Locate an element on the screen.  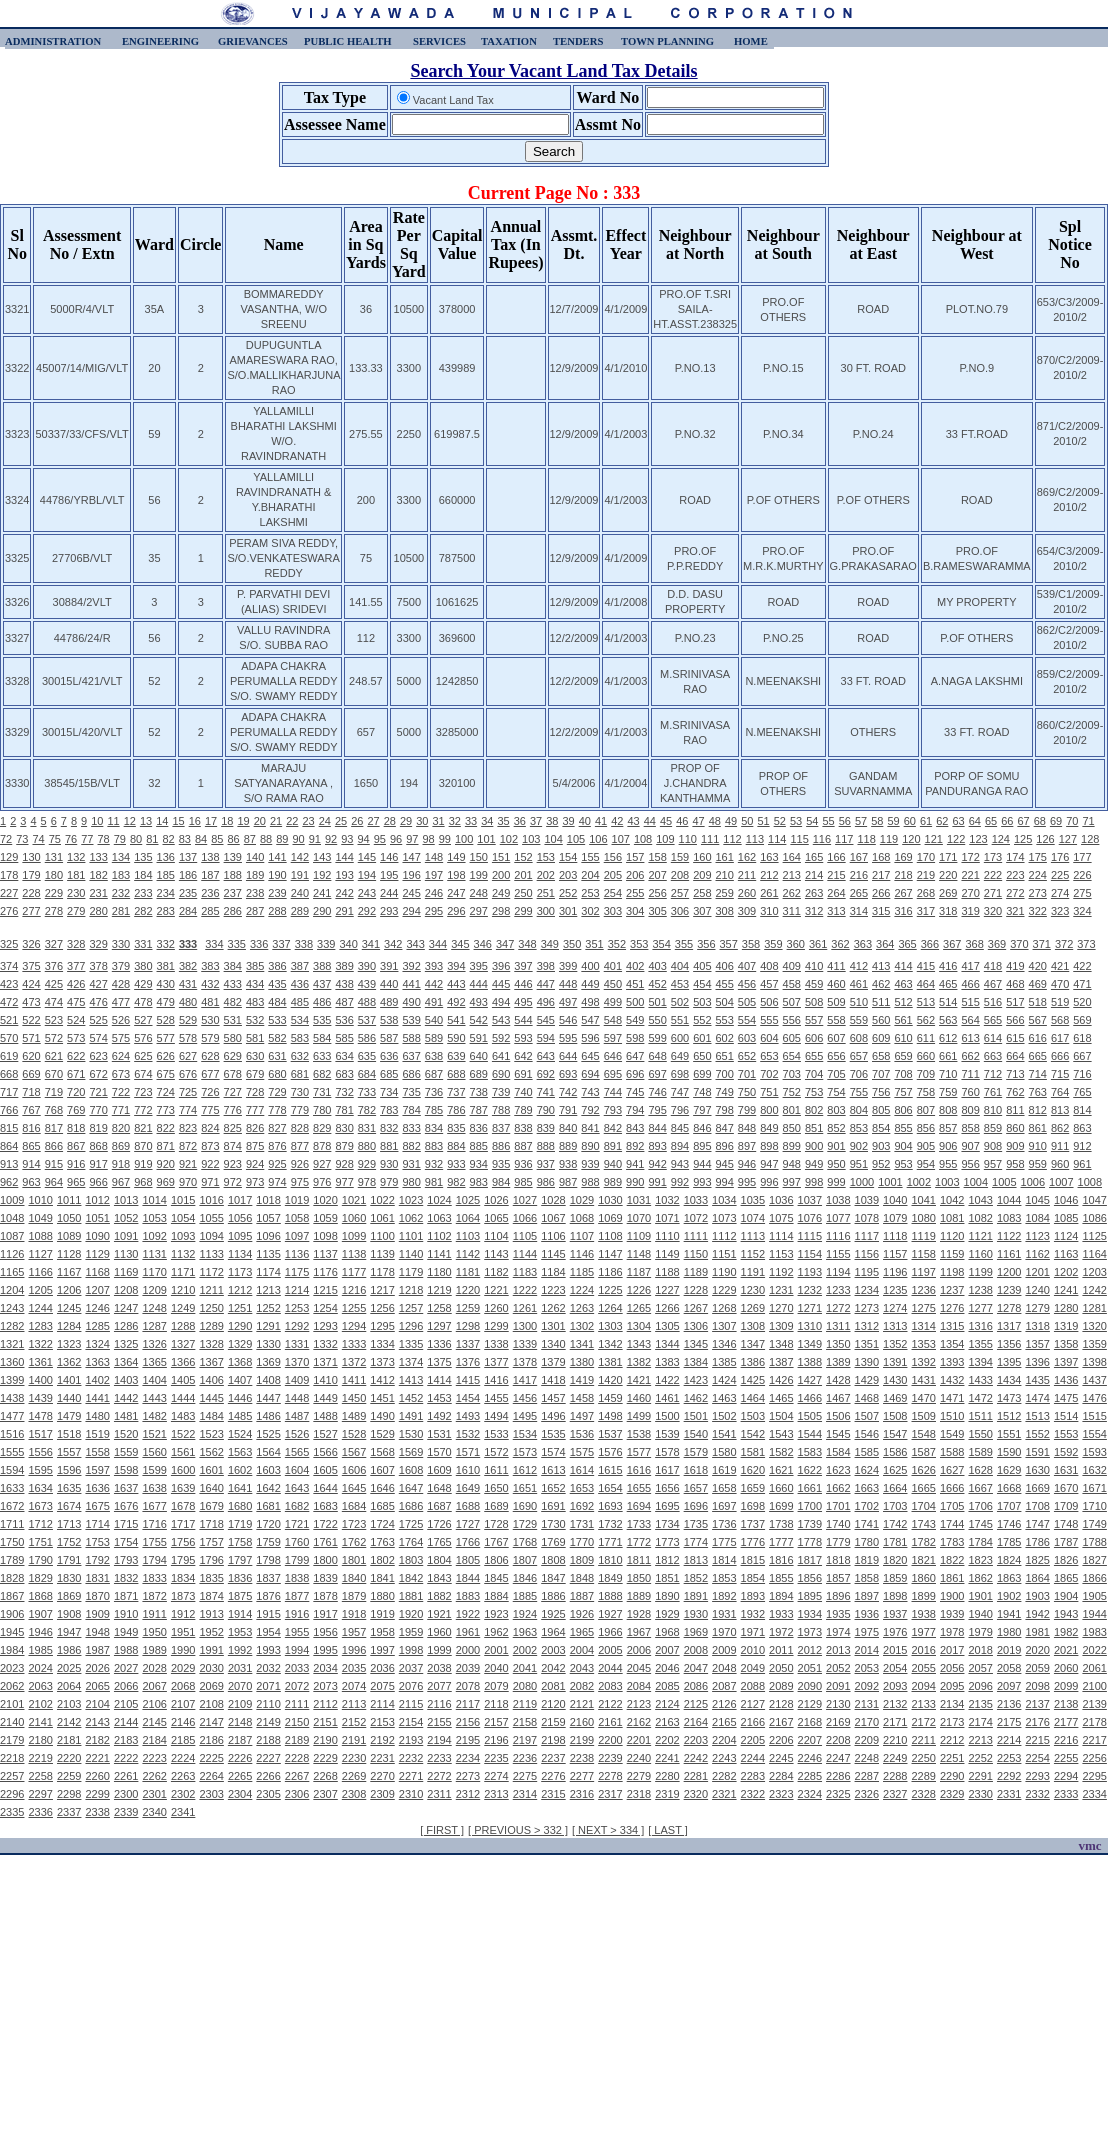
127 is located at coordinates (1068, 839).